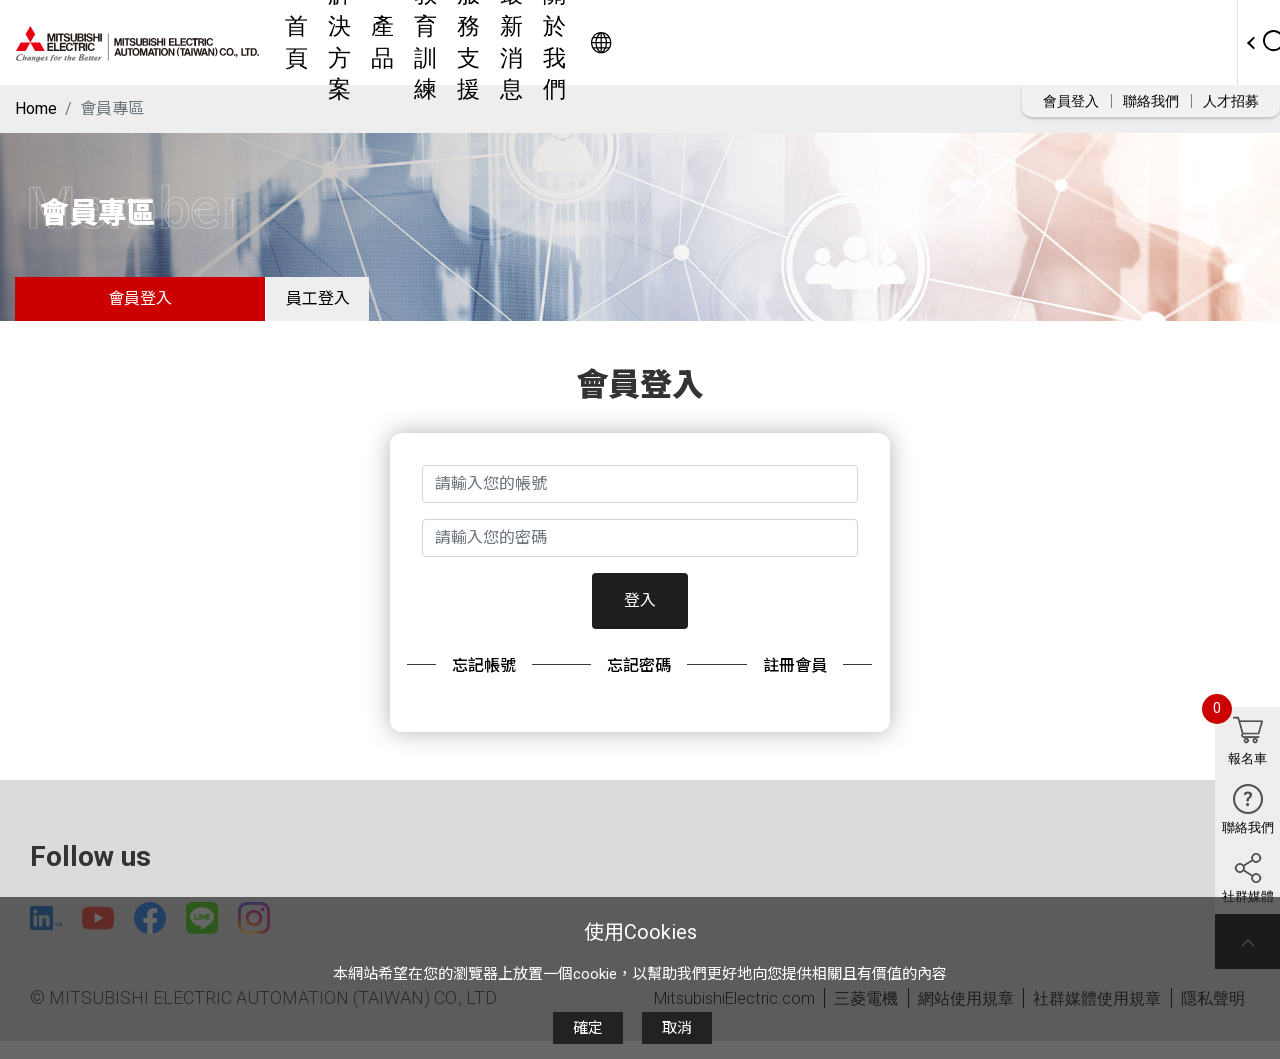 The height and width of the screenshot is (1059, 1280). Describe the element at coordinates (330, 304) in the screenshot. I see `員工登入` at that location.